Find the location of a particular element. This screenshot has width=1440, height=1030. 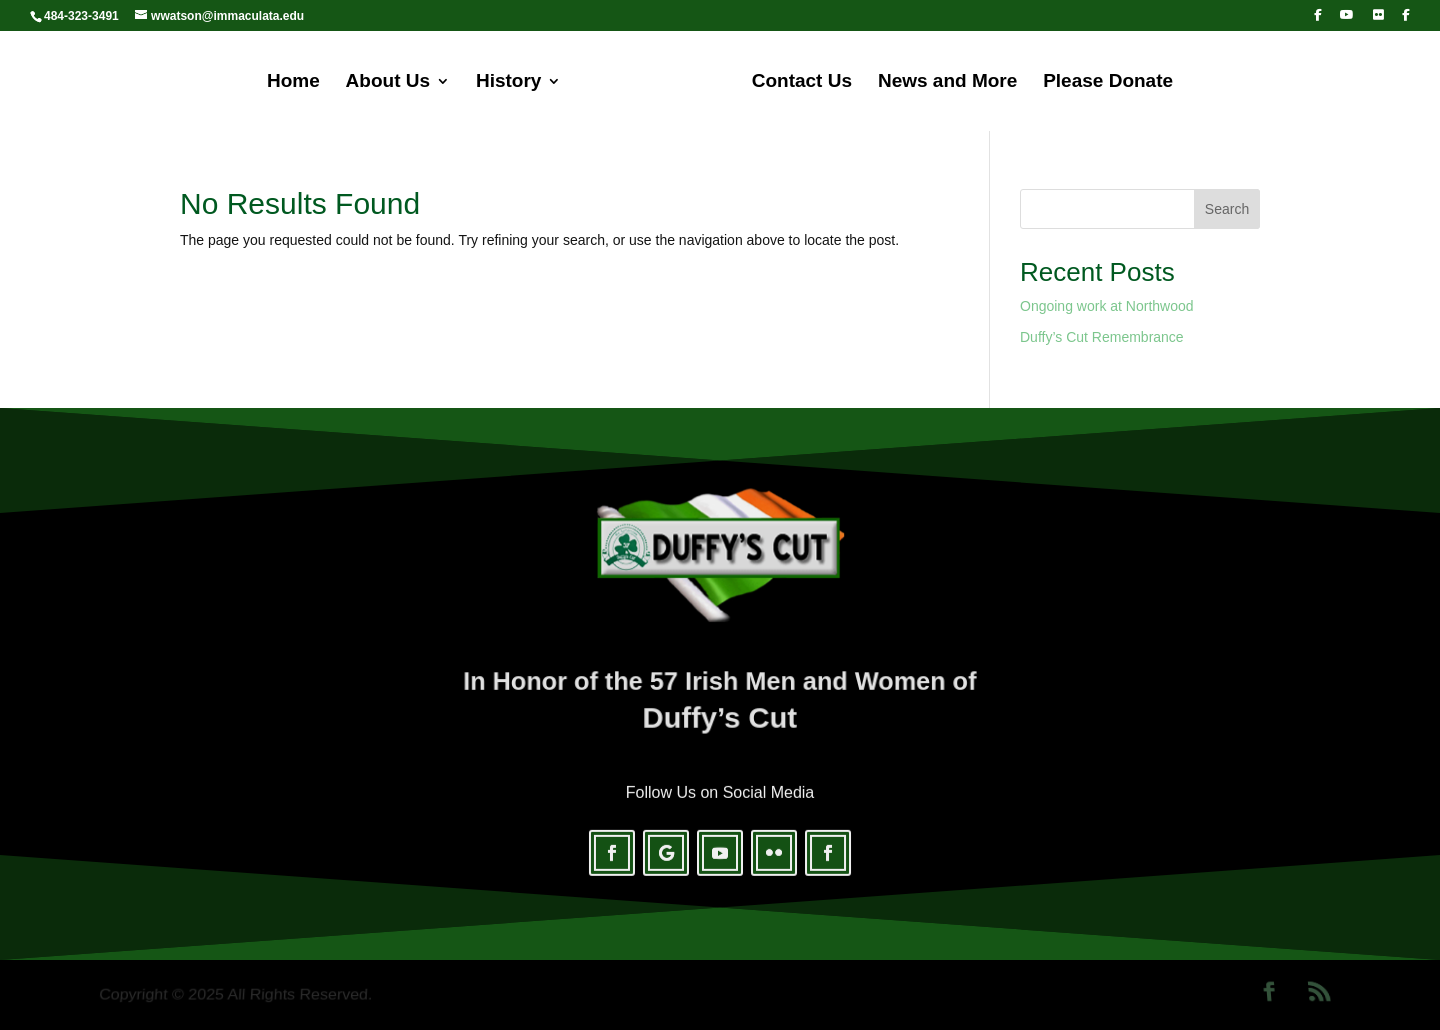

About Us is located at coordinates (388, 82).